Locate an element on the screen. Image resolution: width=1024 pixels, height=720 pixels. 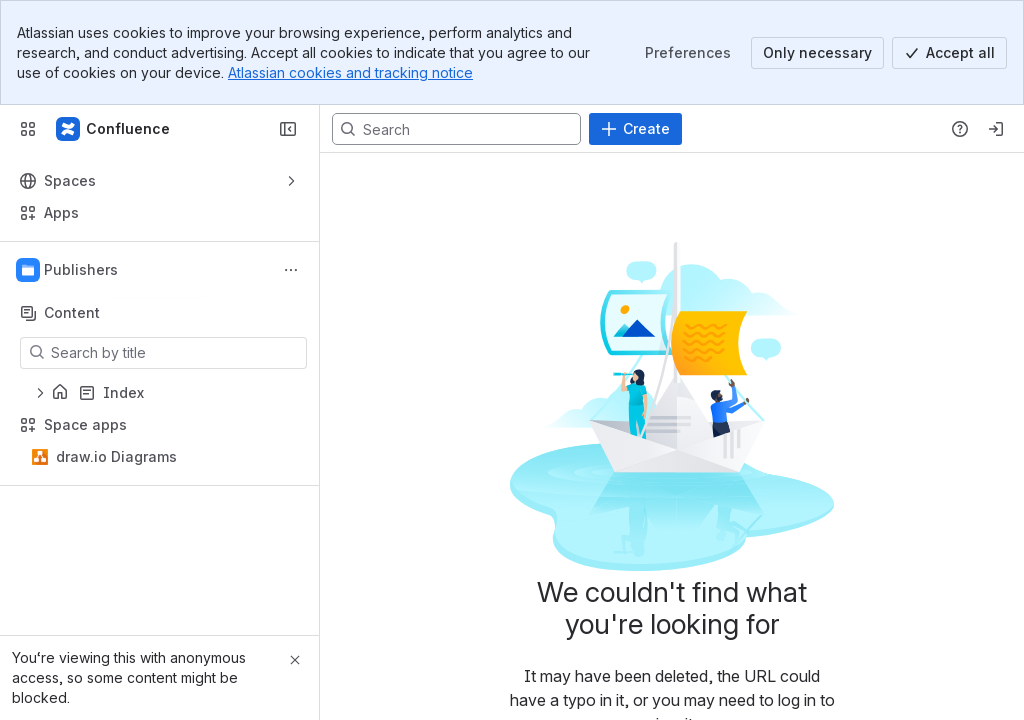
[Confluence] is located at coordinates (114, 129).